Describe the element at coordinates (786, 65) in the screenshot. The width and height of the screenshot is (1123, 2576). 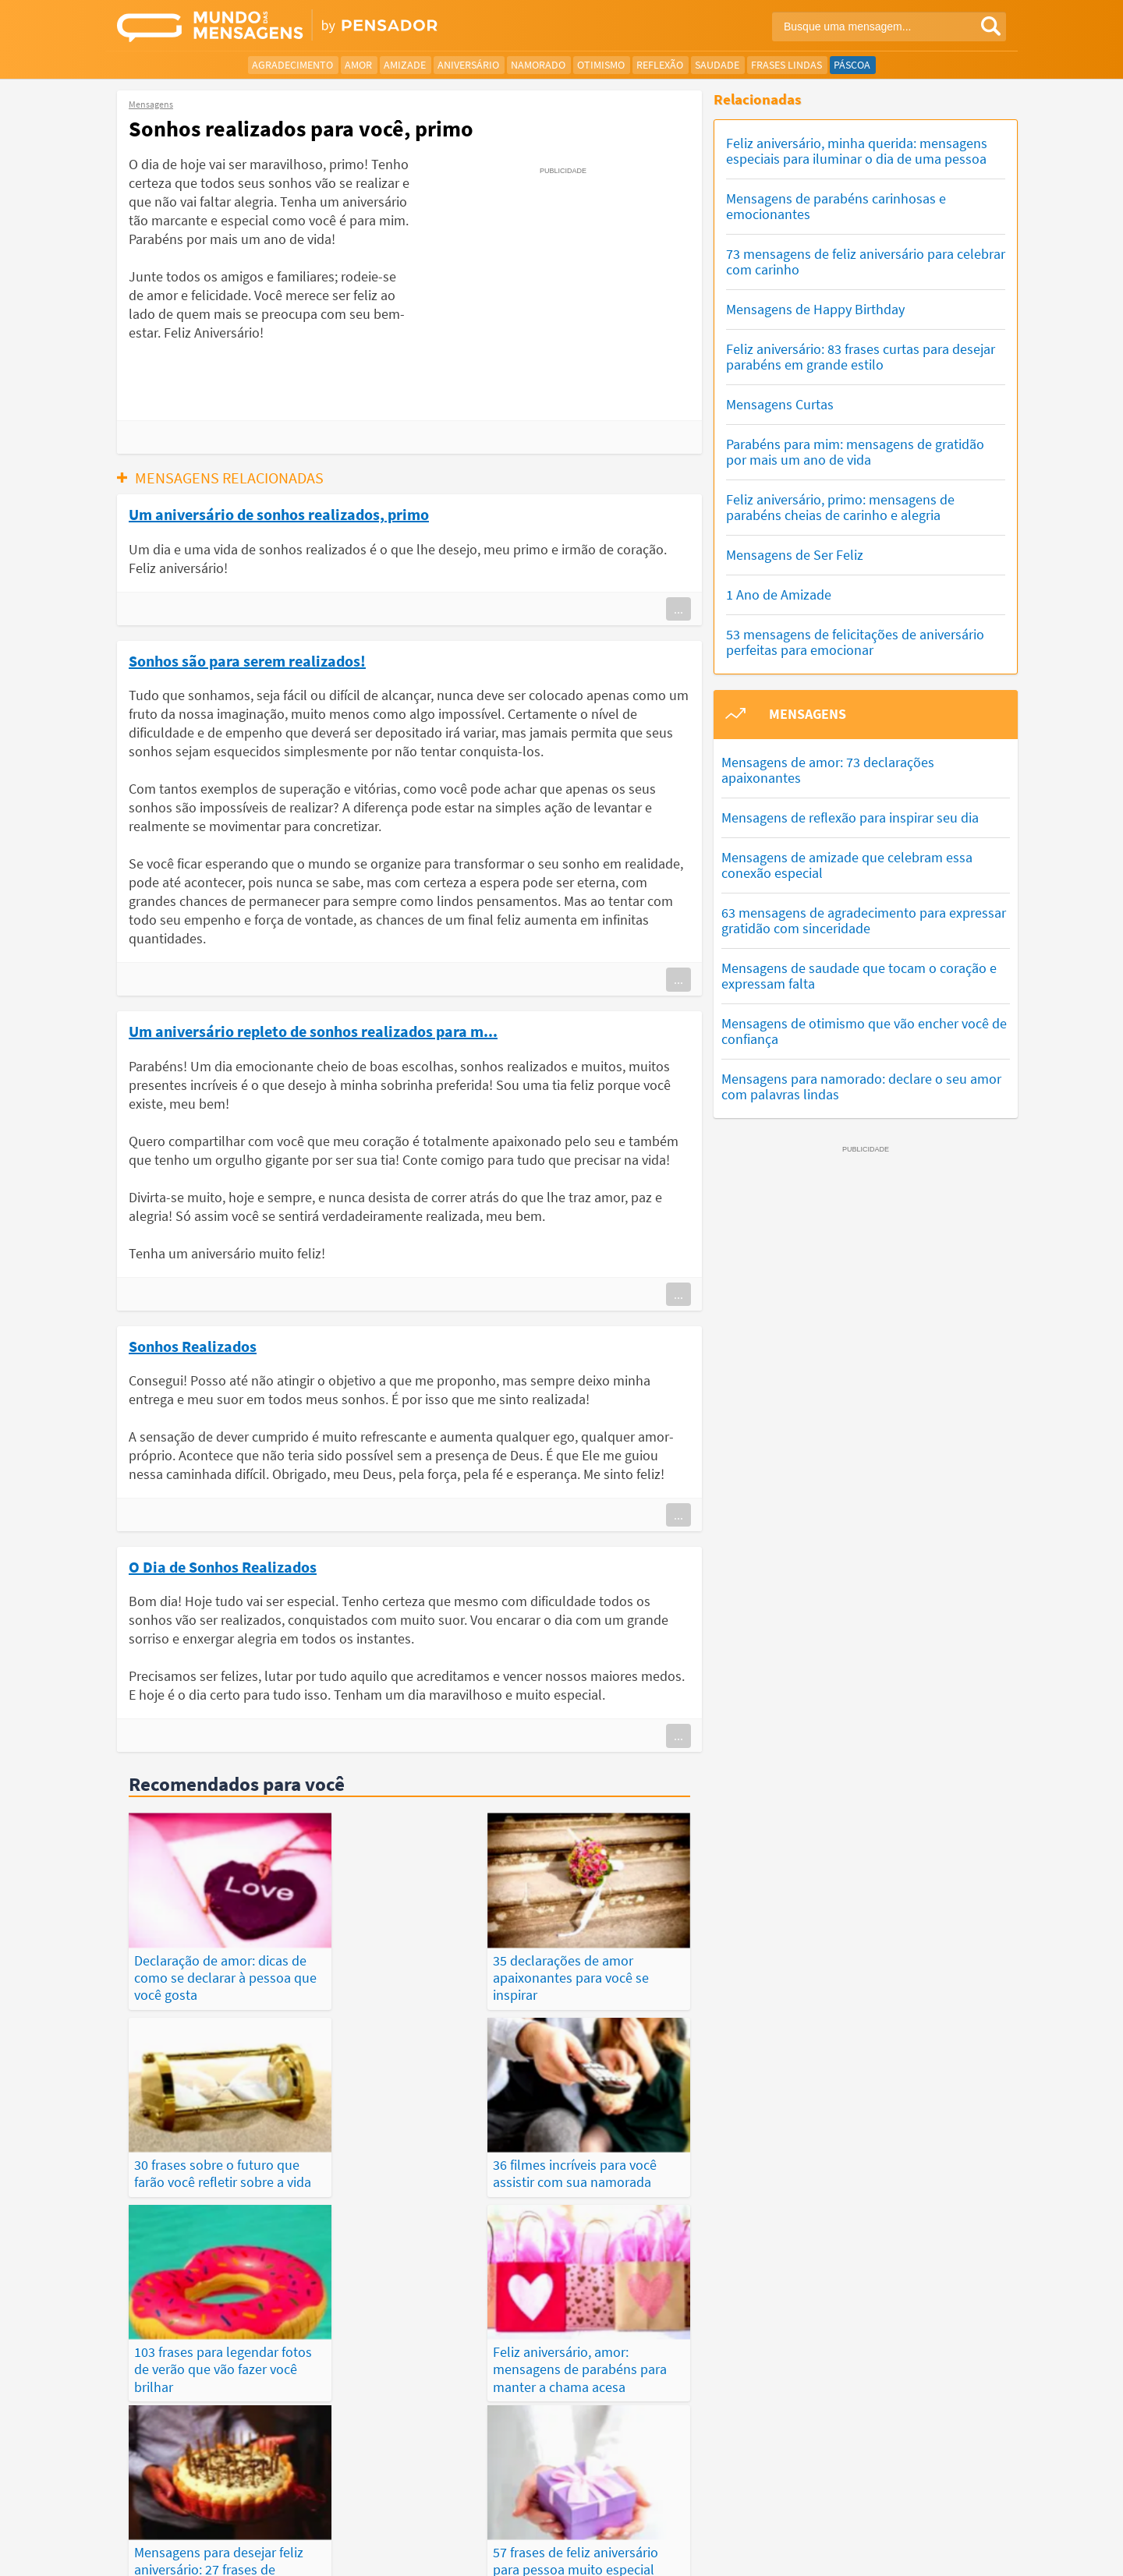
I see `Frases Lindas` at that location.